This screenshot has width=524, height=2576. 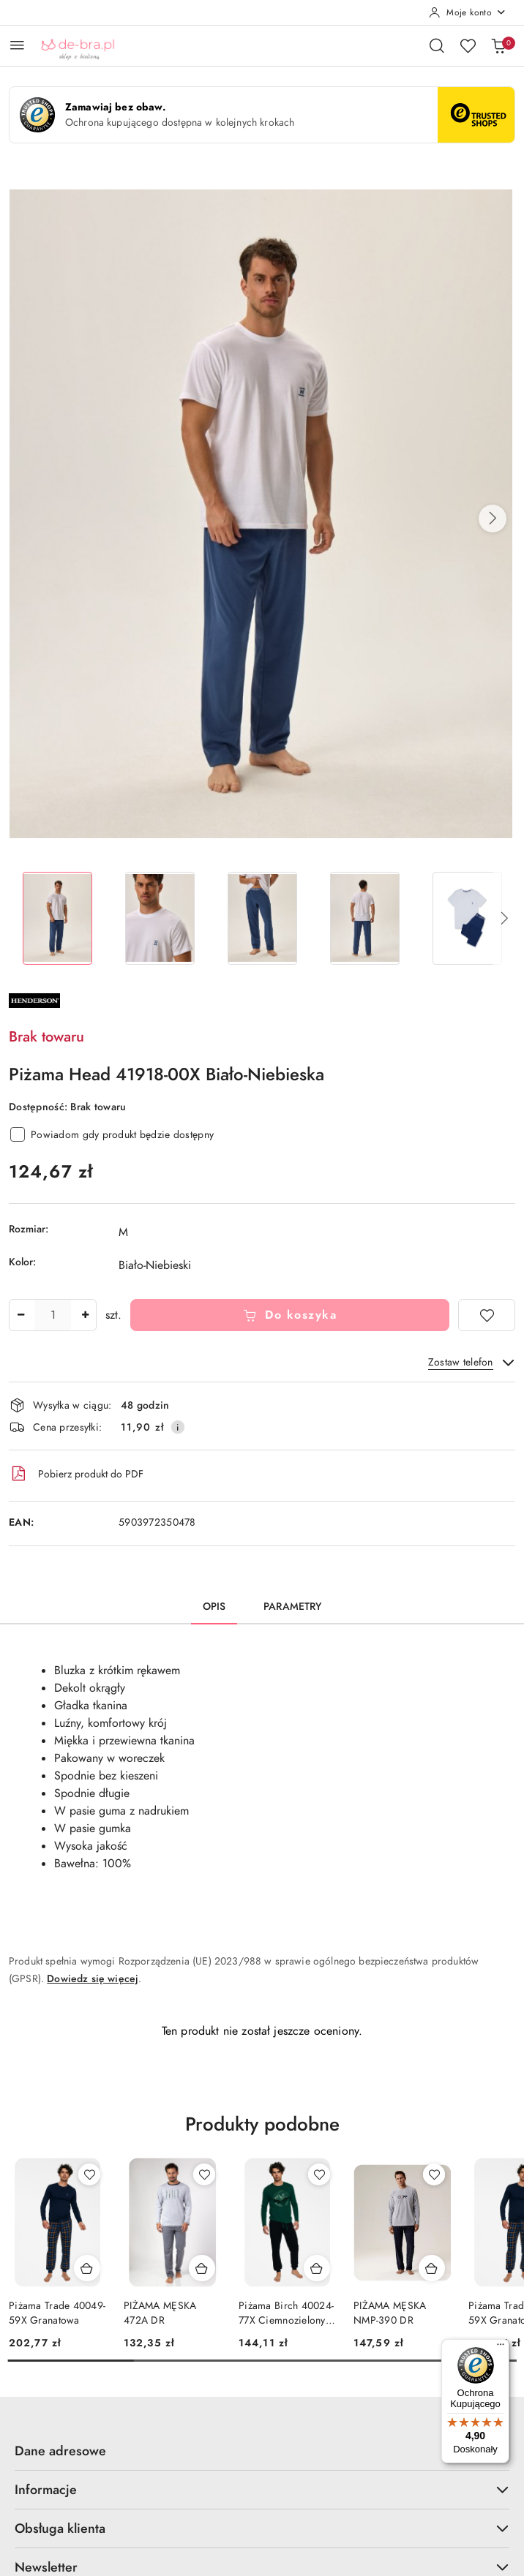 I want to click on [button], so click(x=492, y=518).